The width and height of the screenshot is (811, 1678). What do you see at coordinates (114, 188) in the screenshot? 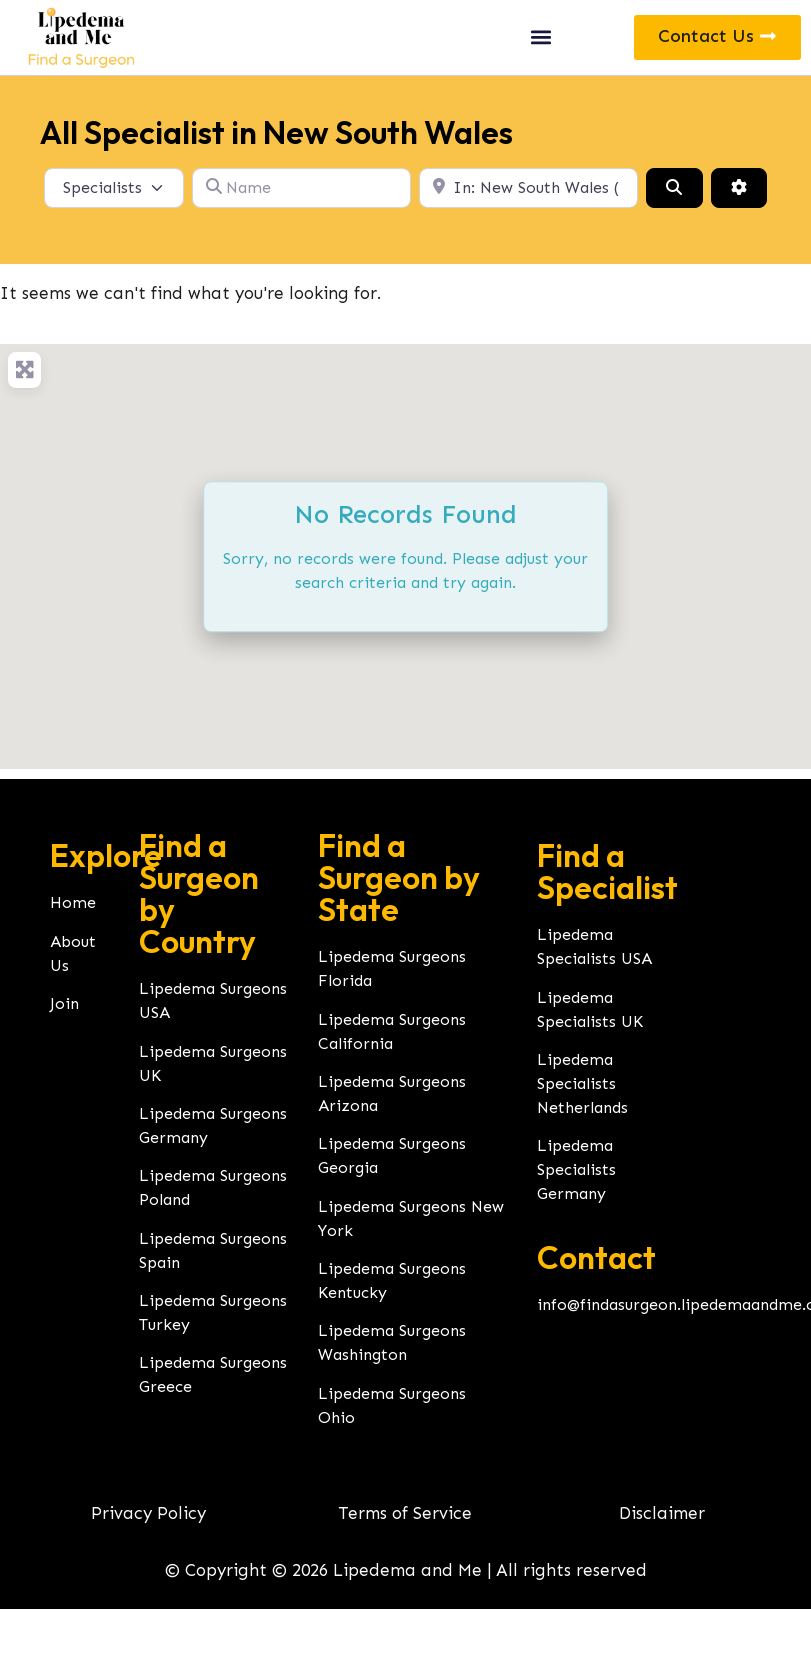
I see `[Post Type]` at bounding box center [114, 188].